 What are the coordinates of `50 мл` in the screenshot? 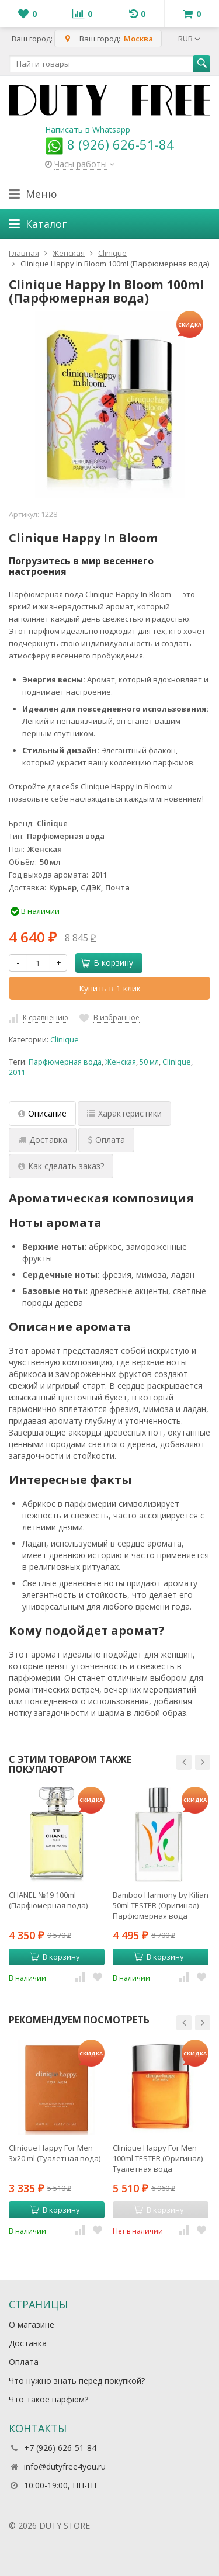 It's located at (149, 1062).